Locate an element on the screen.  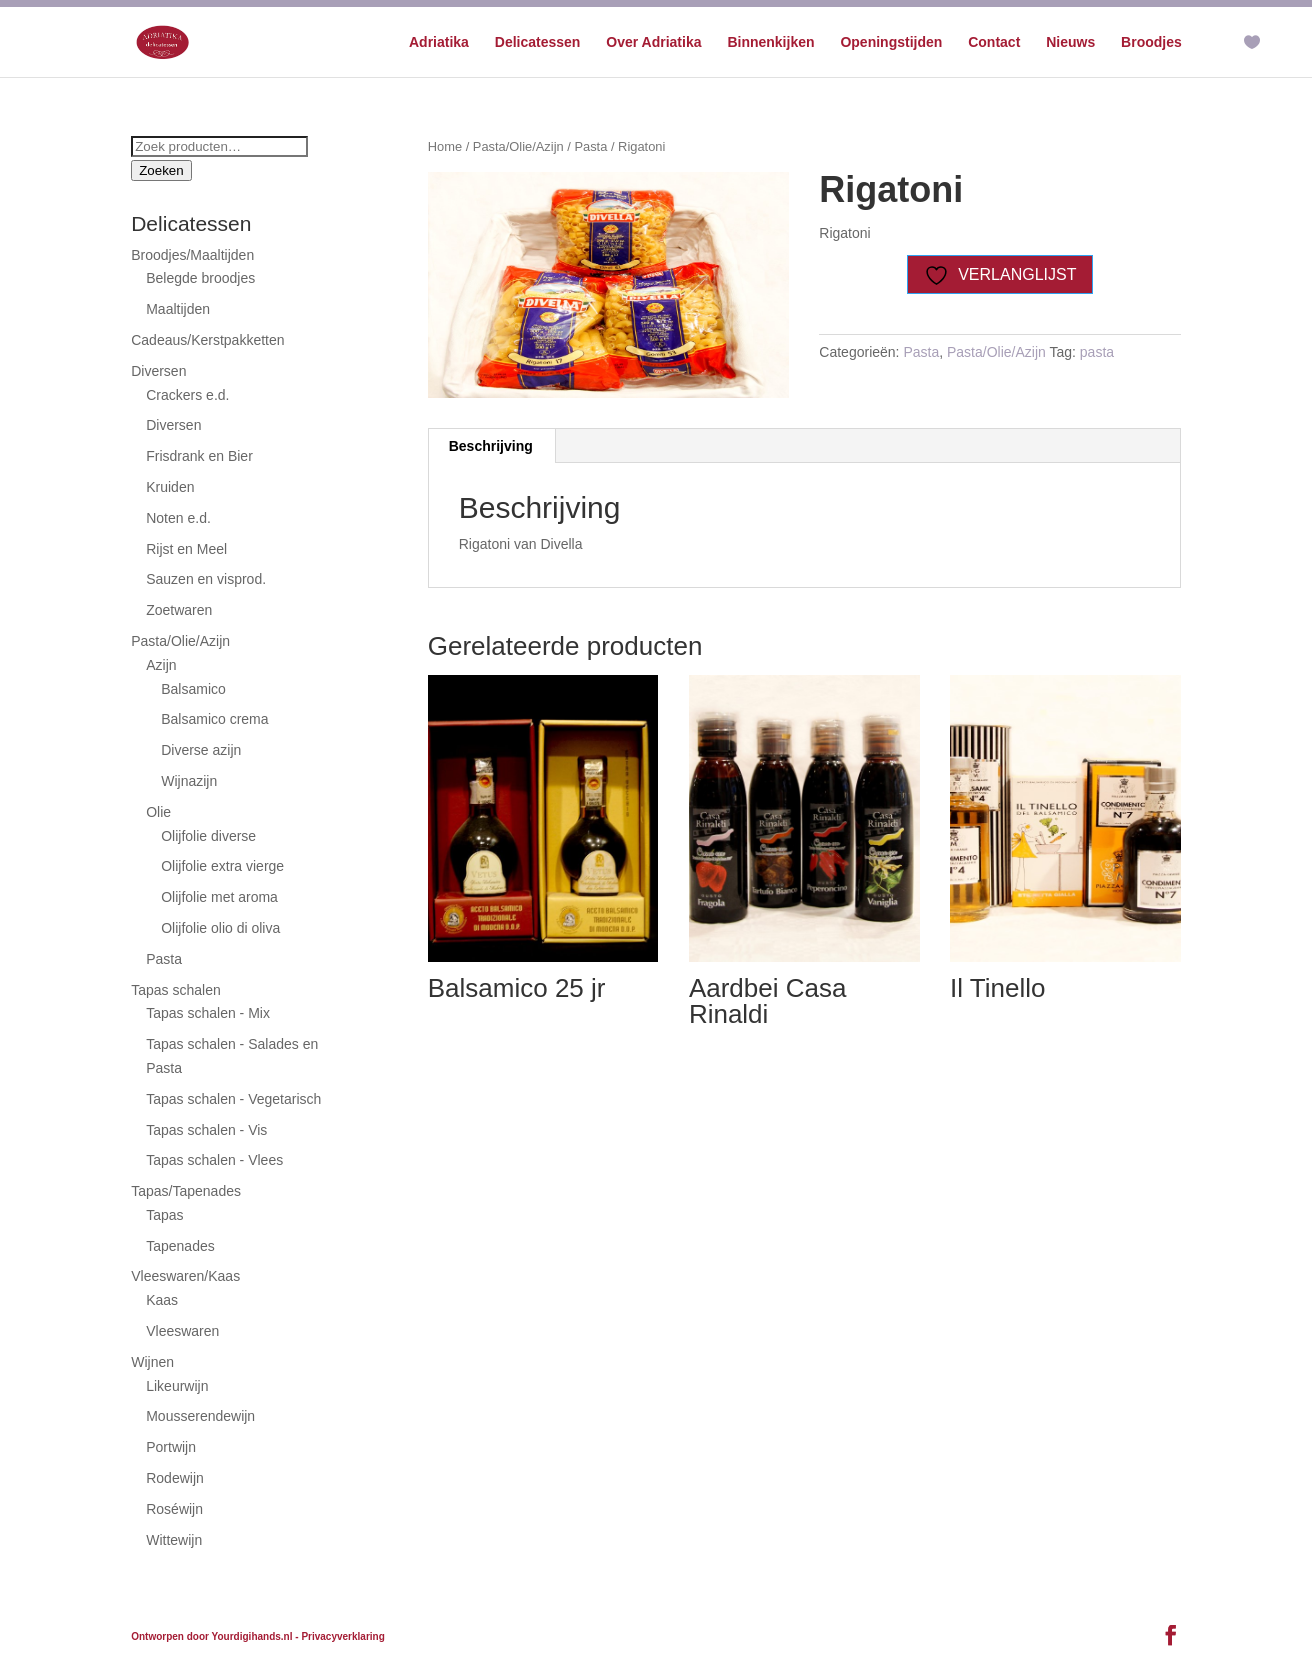
Zoetwaren is located at coordinates (179, 610).